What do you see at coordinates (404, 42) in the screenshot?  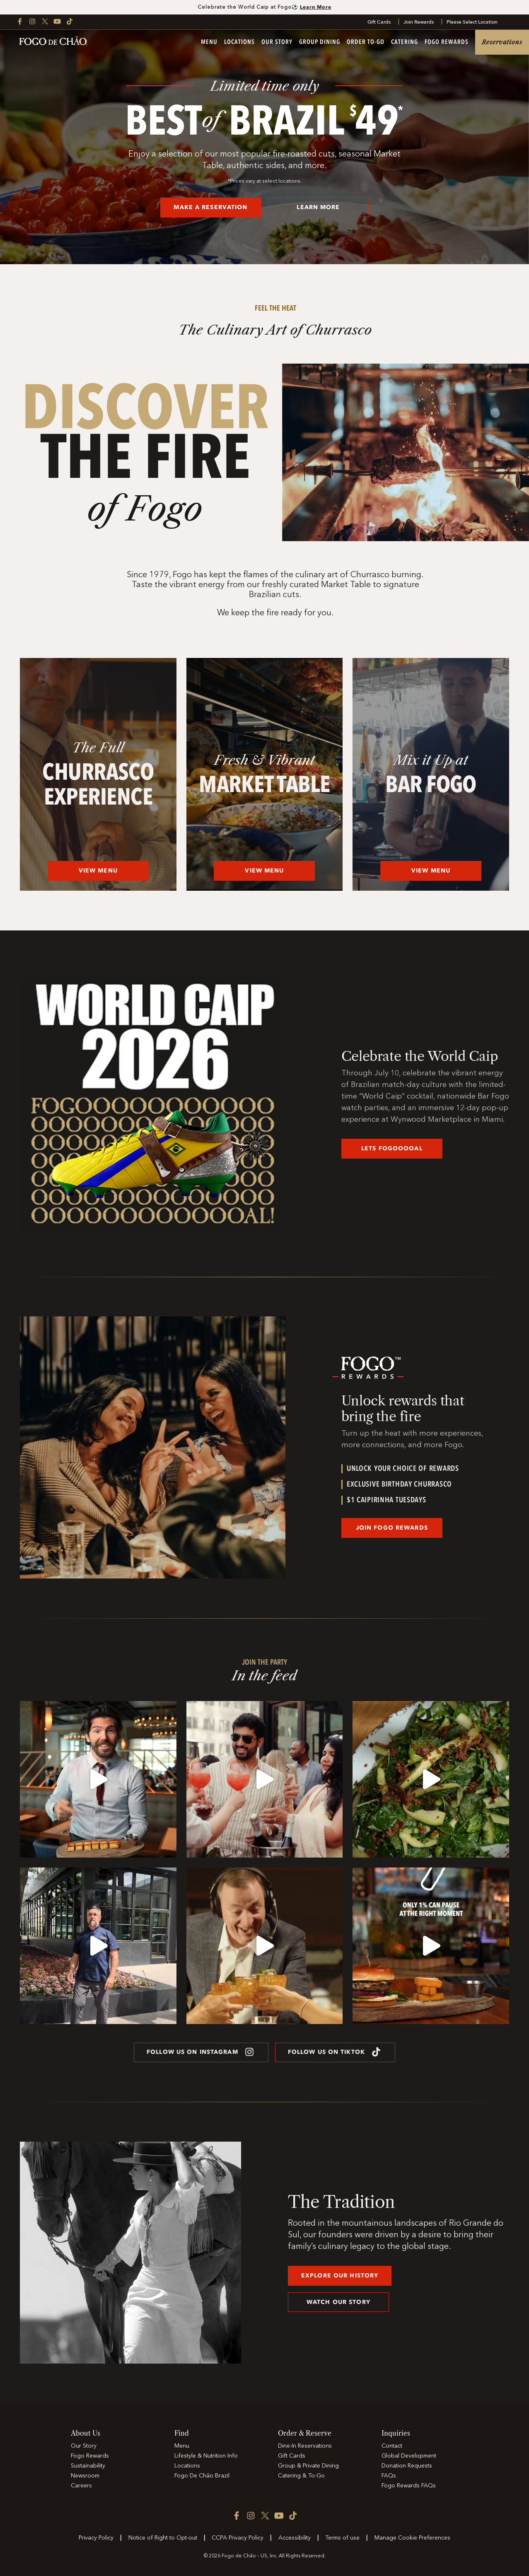 I see `Catering` at bounding box center [404, 42].